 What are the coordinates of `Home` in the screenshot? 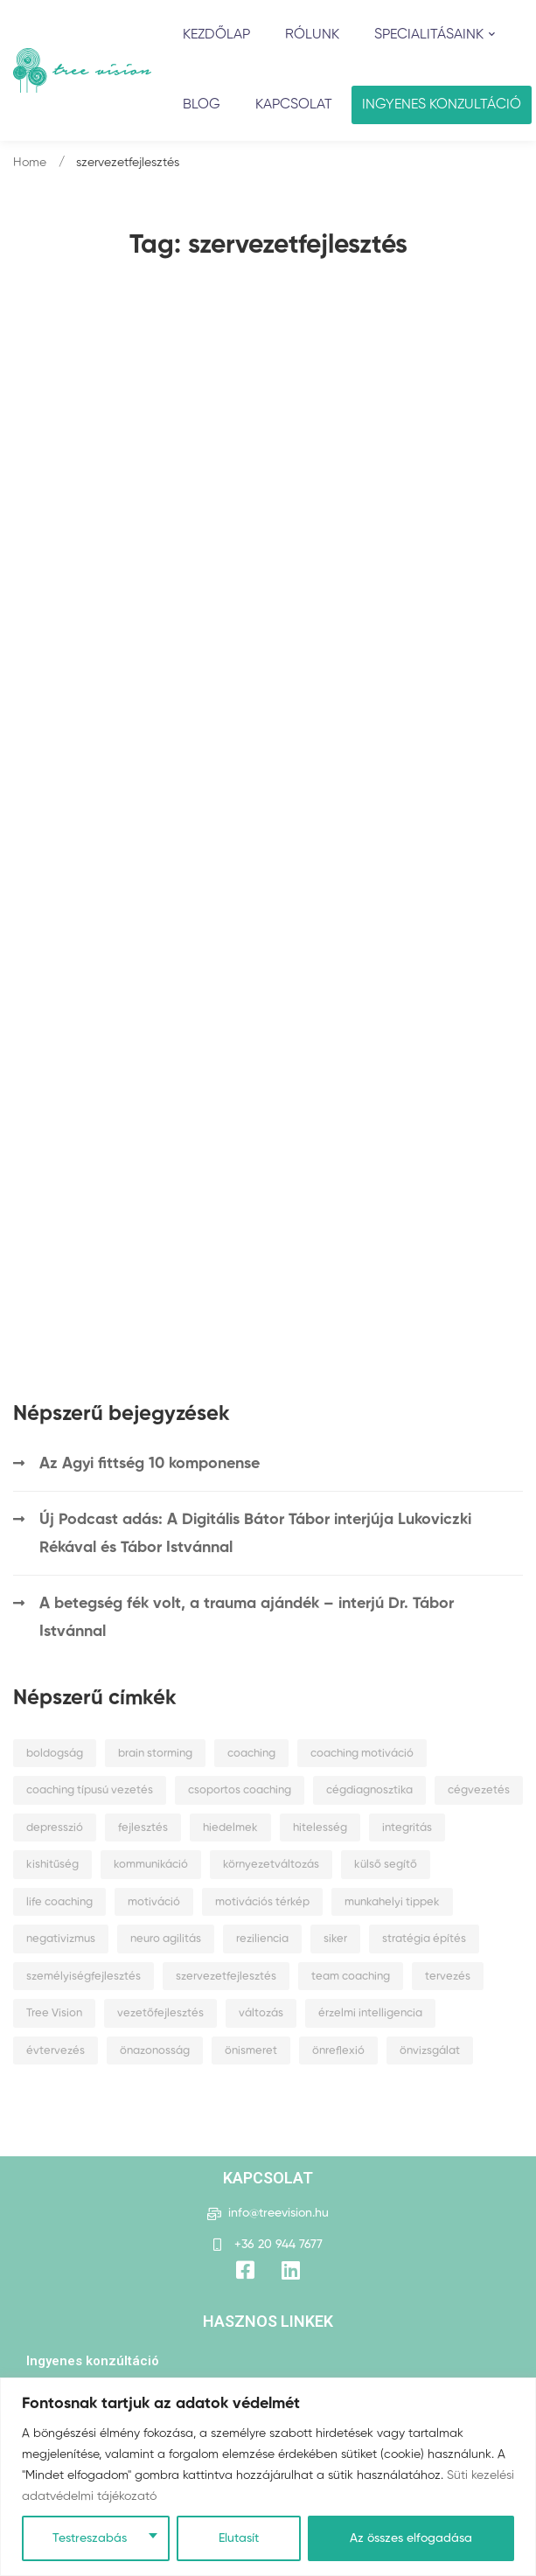 It's located at (29, 163).